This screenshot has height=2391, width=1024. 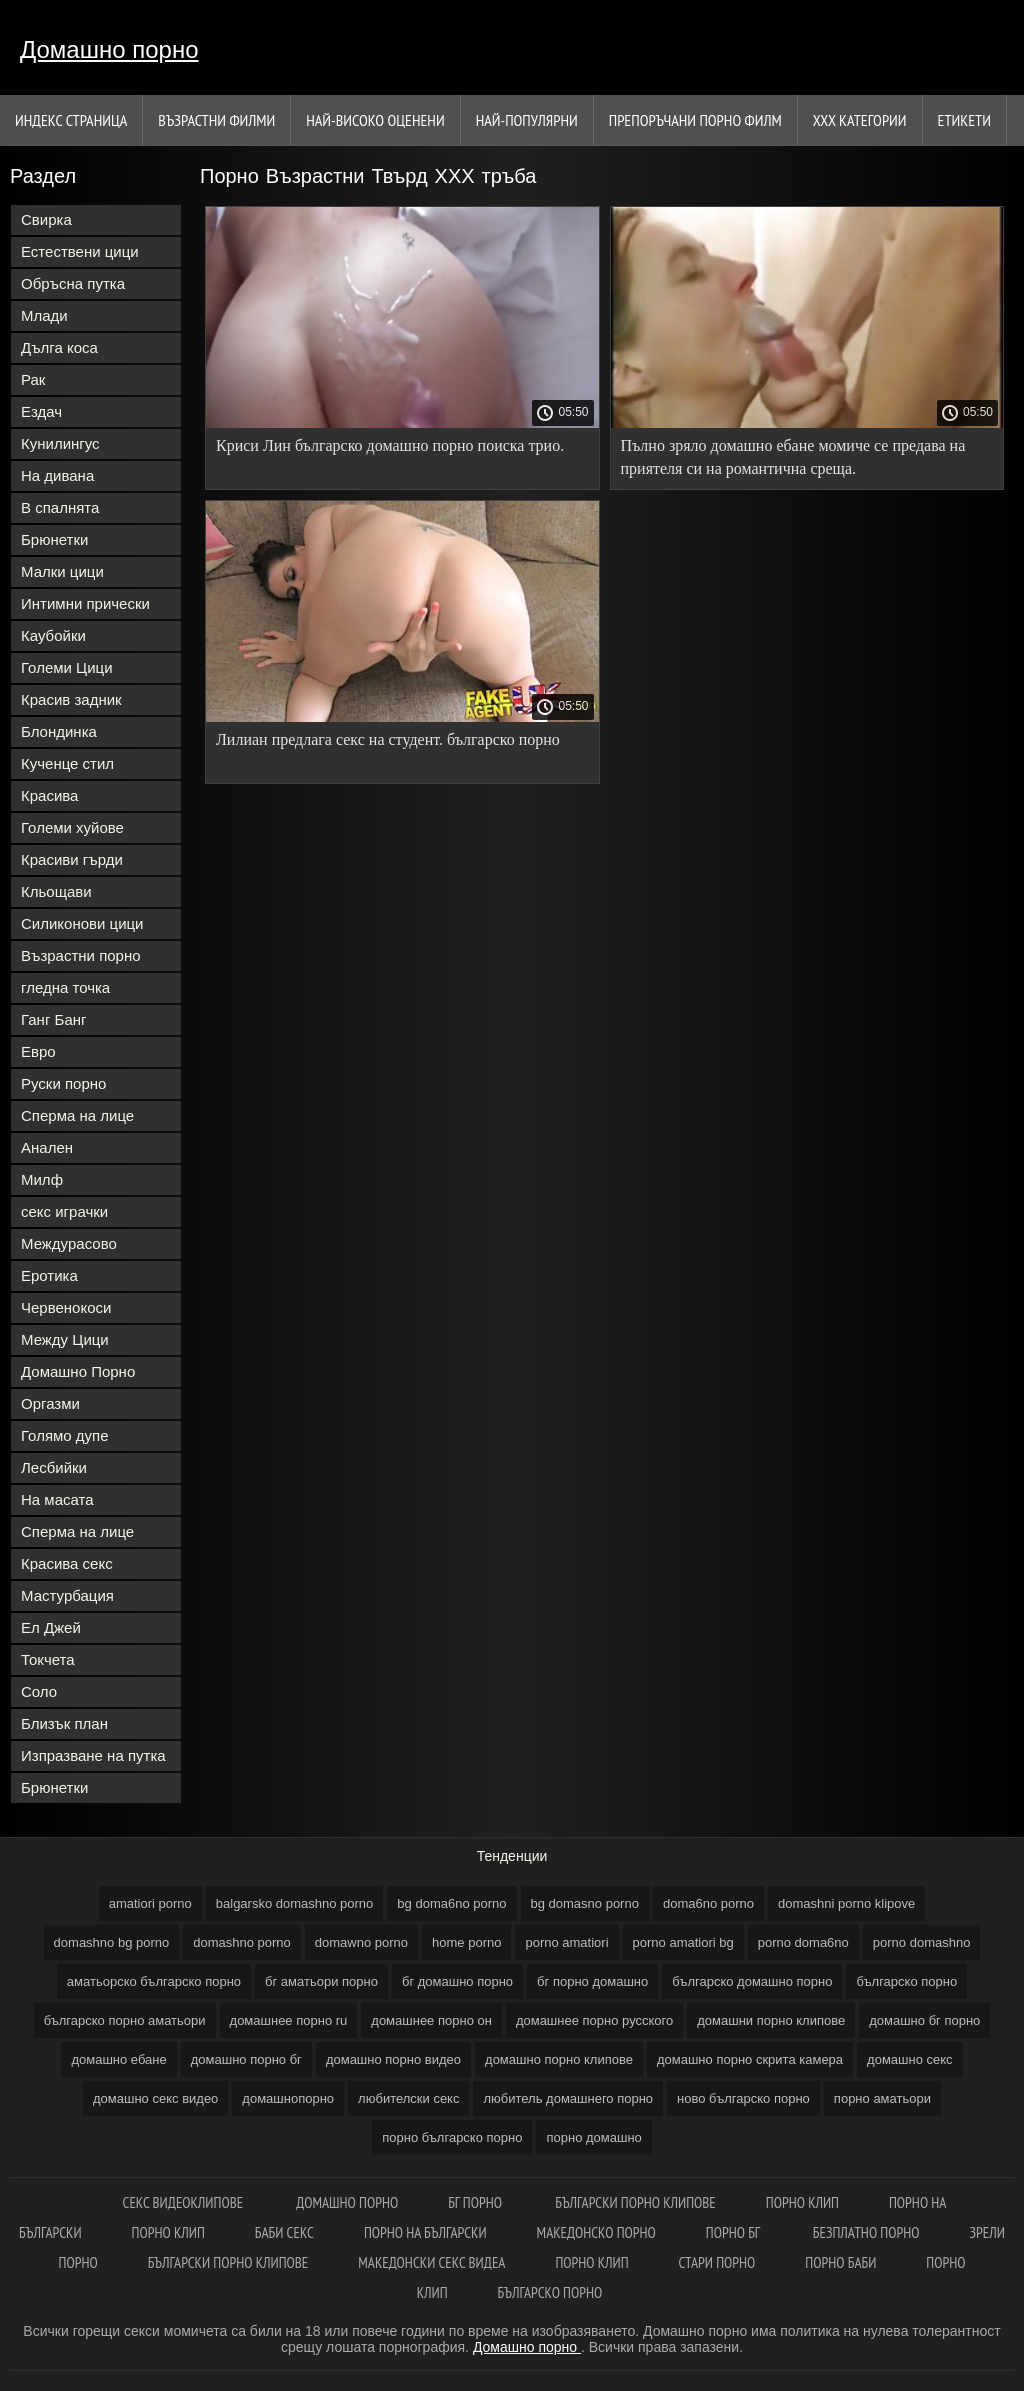 What do you see at coordinates (390, 445) in the screenshot?
I see `Криси Лин българско домашно порно поиска трио.` at bounding box center [390, 445].